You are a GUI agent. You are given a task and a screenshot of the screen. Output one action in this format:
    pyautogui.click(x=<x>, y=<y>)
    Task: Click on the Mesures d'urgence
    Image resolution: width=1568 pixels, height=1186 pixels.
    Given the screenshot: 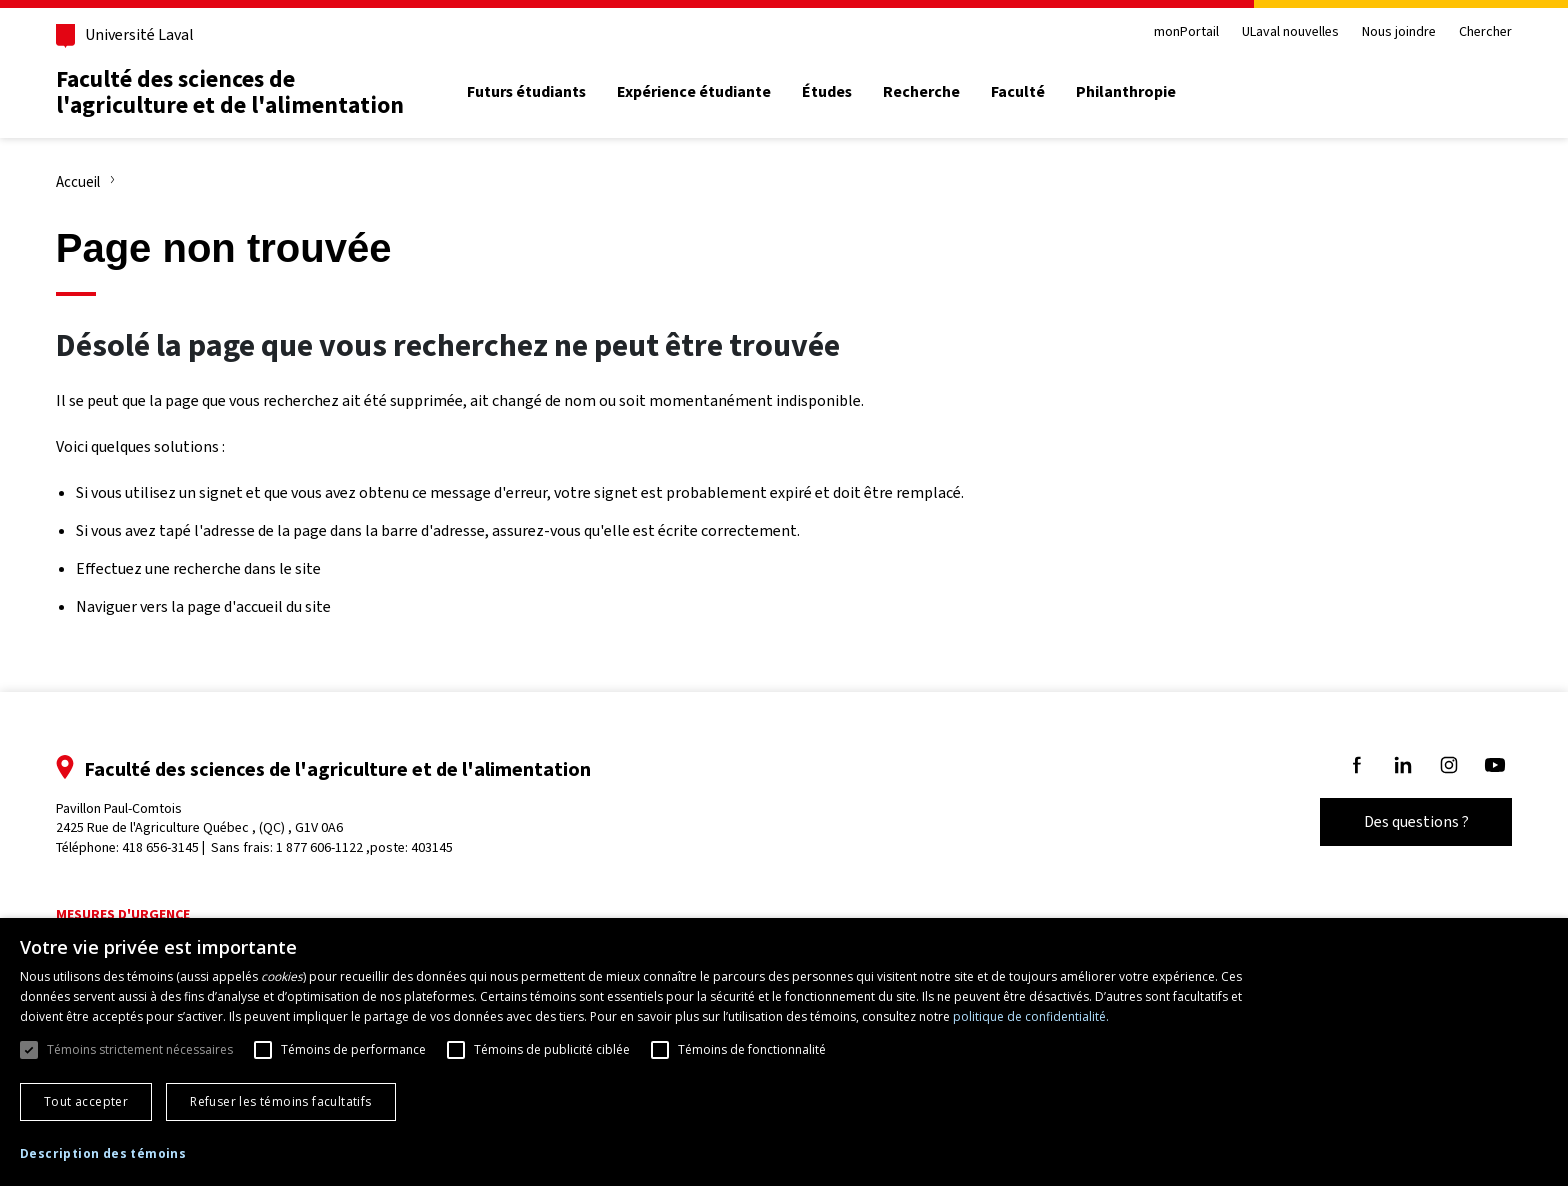 What is the action you would take?
    pyautogui.click(x=133, y=914)
    